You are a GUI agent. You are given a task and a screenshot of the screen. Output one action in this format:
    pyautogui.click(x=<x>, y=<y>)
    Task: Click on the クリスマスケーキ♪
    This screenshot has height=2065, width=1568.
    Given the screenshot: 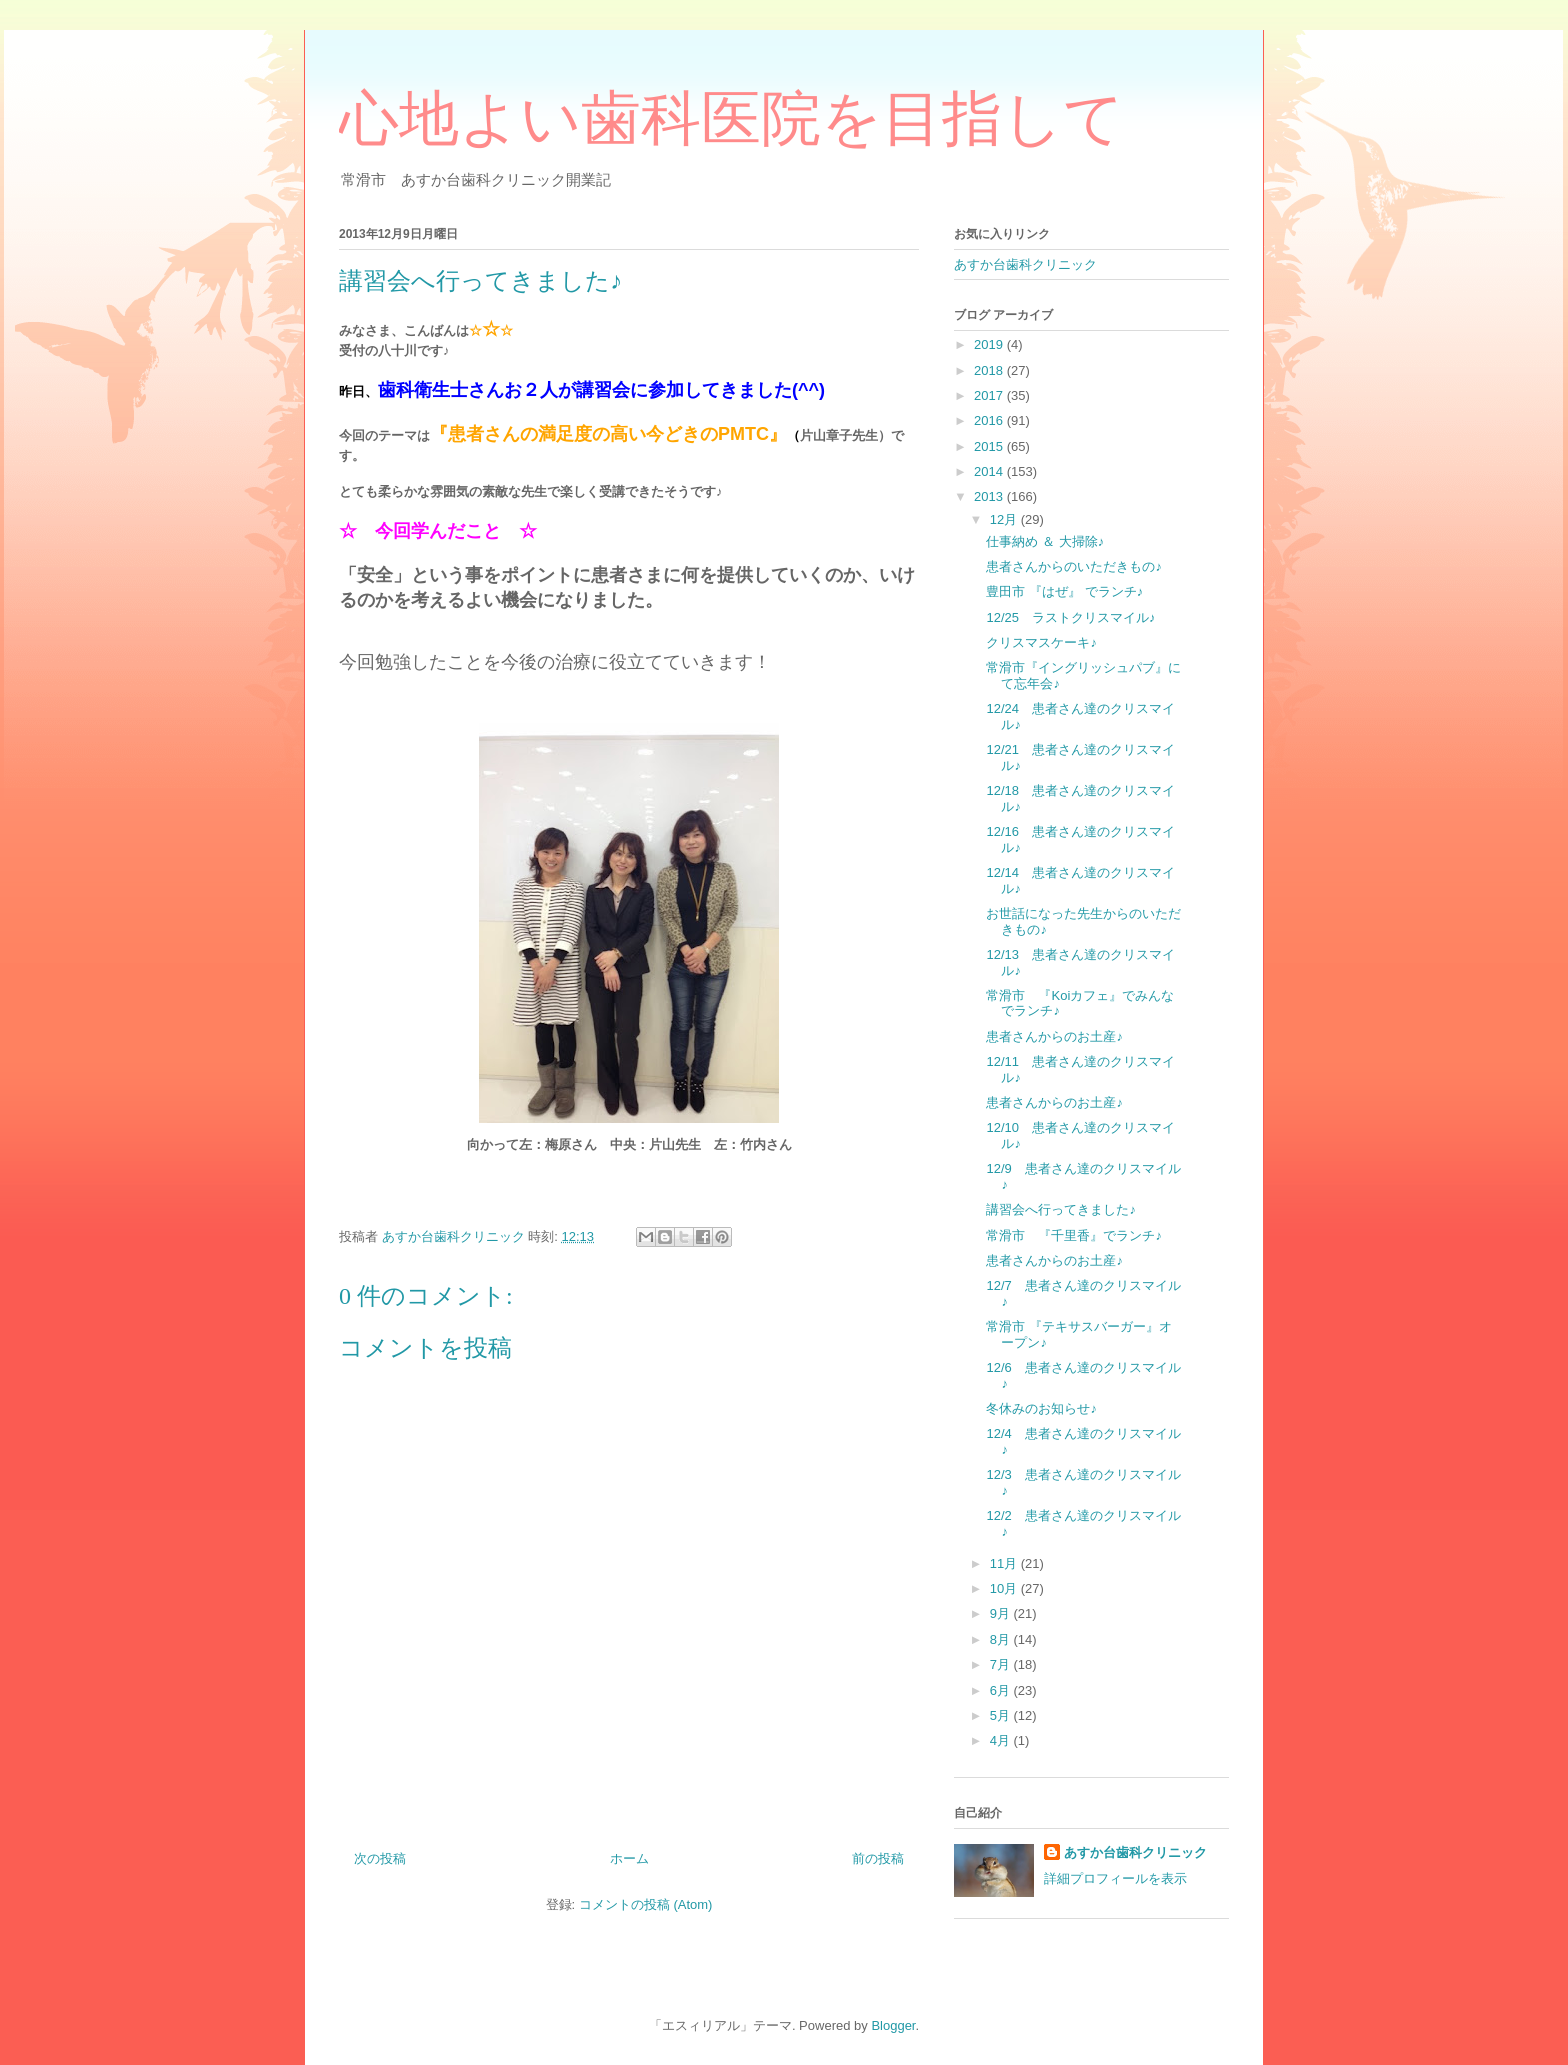 What is the action you would take?
    pyautogui.click(x=1041, y=642)
    